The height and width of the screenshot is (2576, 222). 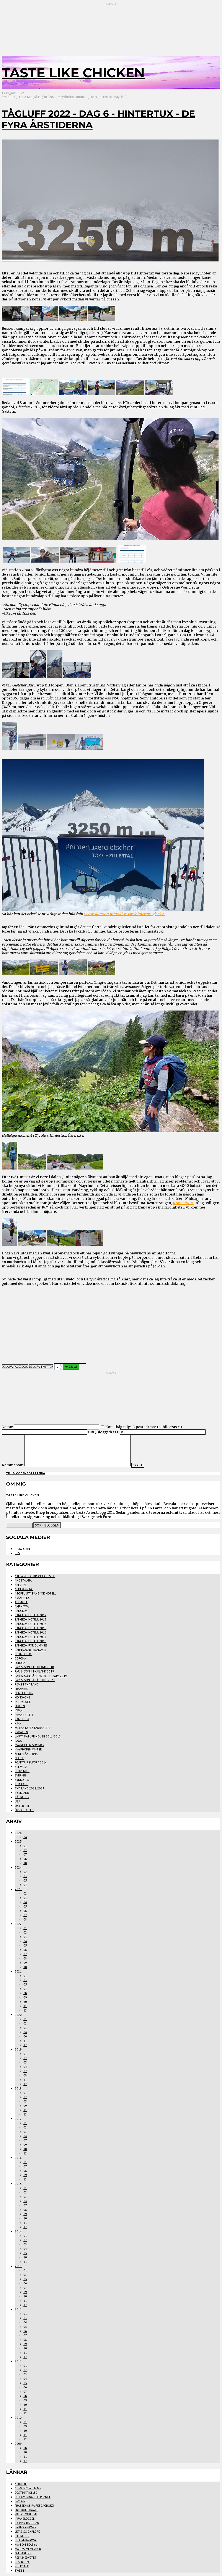 What do you see at coordinates (157, 1427) in the screenshot?
I see `E-postadress: (publiceras ej)` at bounding box center [157, 1427].